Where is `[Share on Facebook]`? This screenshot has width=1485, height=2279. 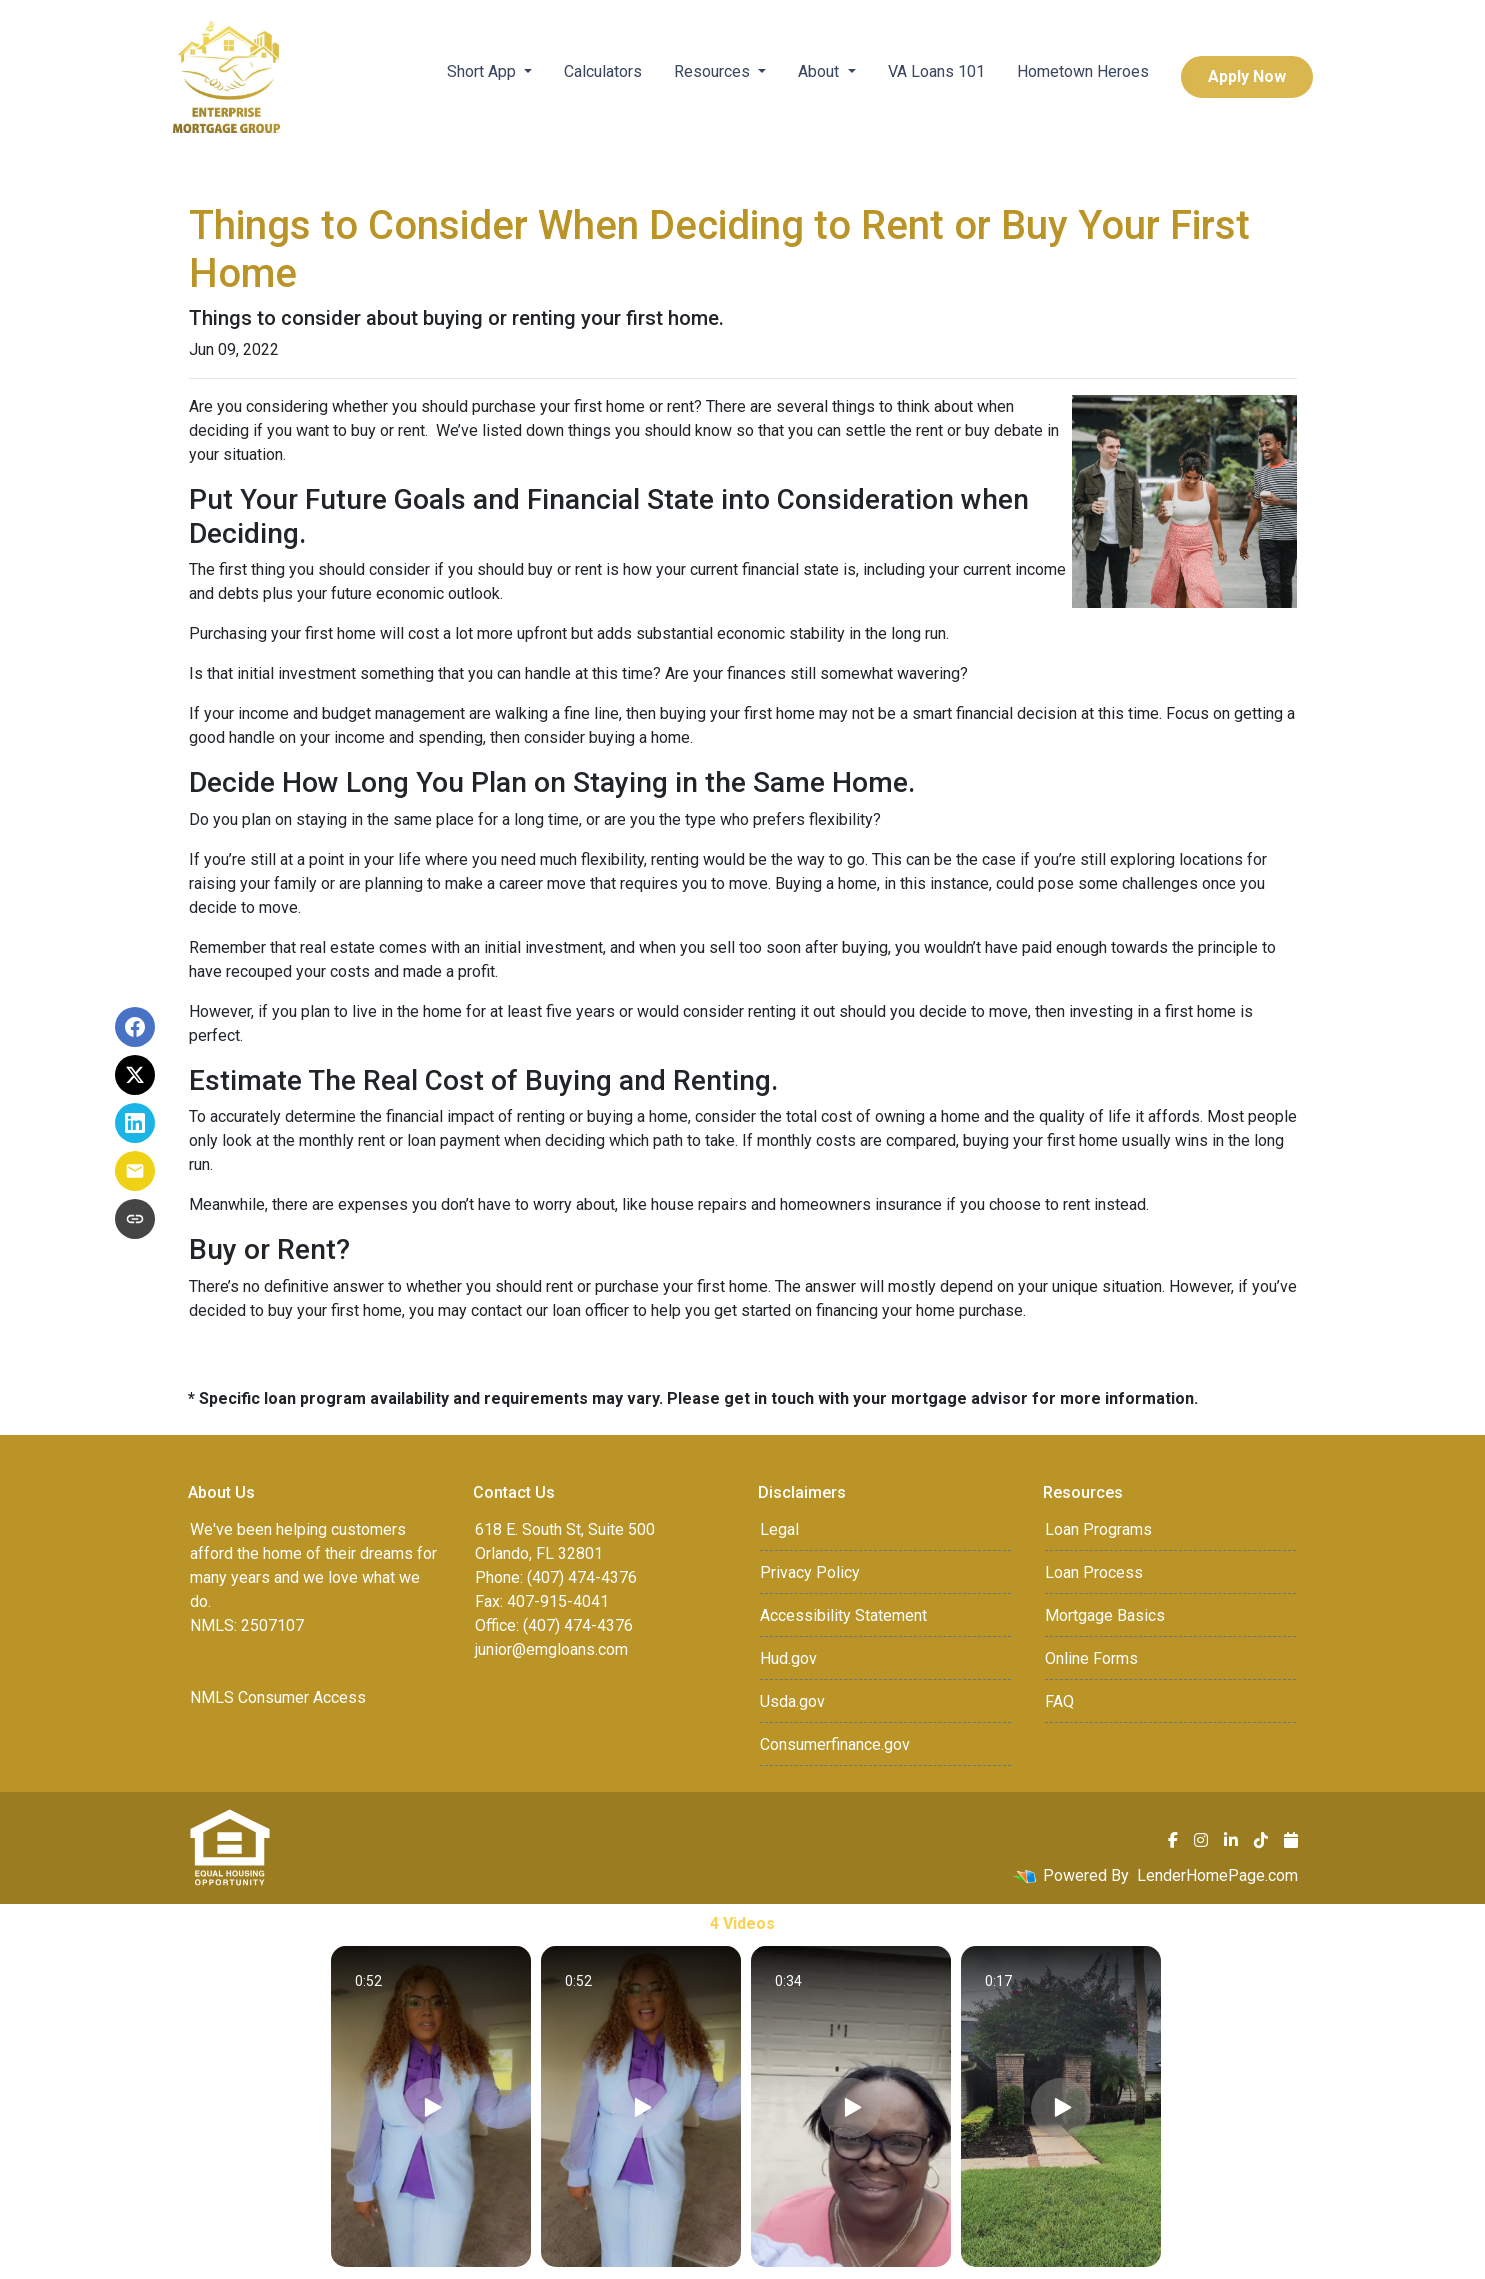
[Share on Facebook] is located at coordinates (135, 1027).